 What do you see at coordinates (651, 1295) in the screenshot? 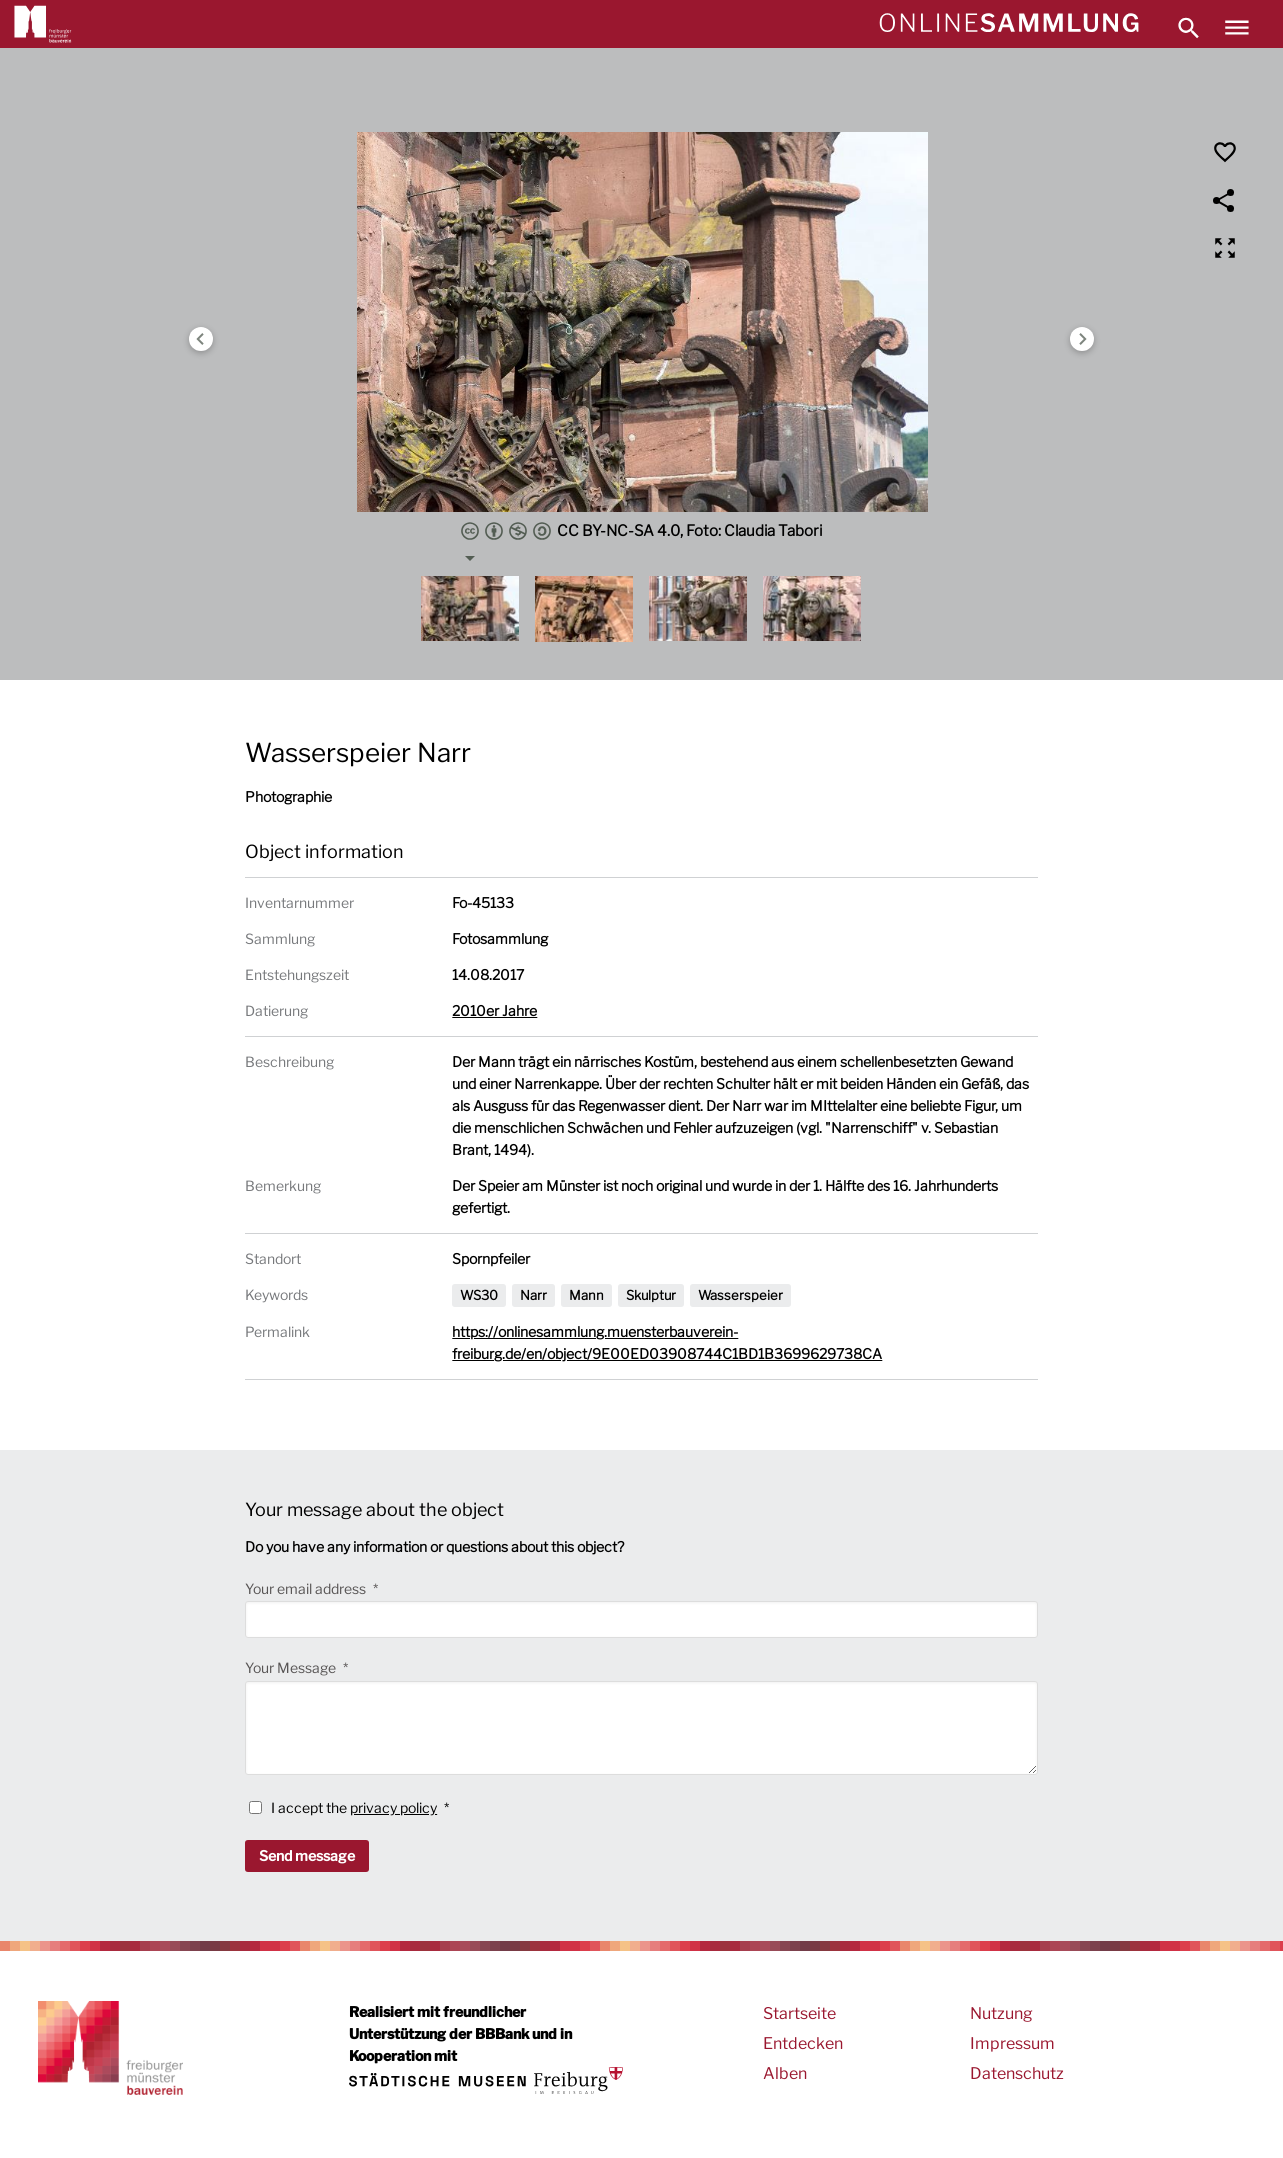
I see `Skulptur` at bounding box center [651, 1295].